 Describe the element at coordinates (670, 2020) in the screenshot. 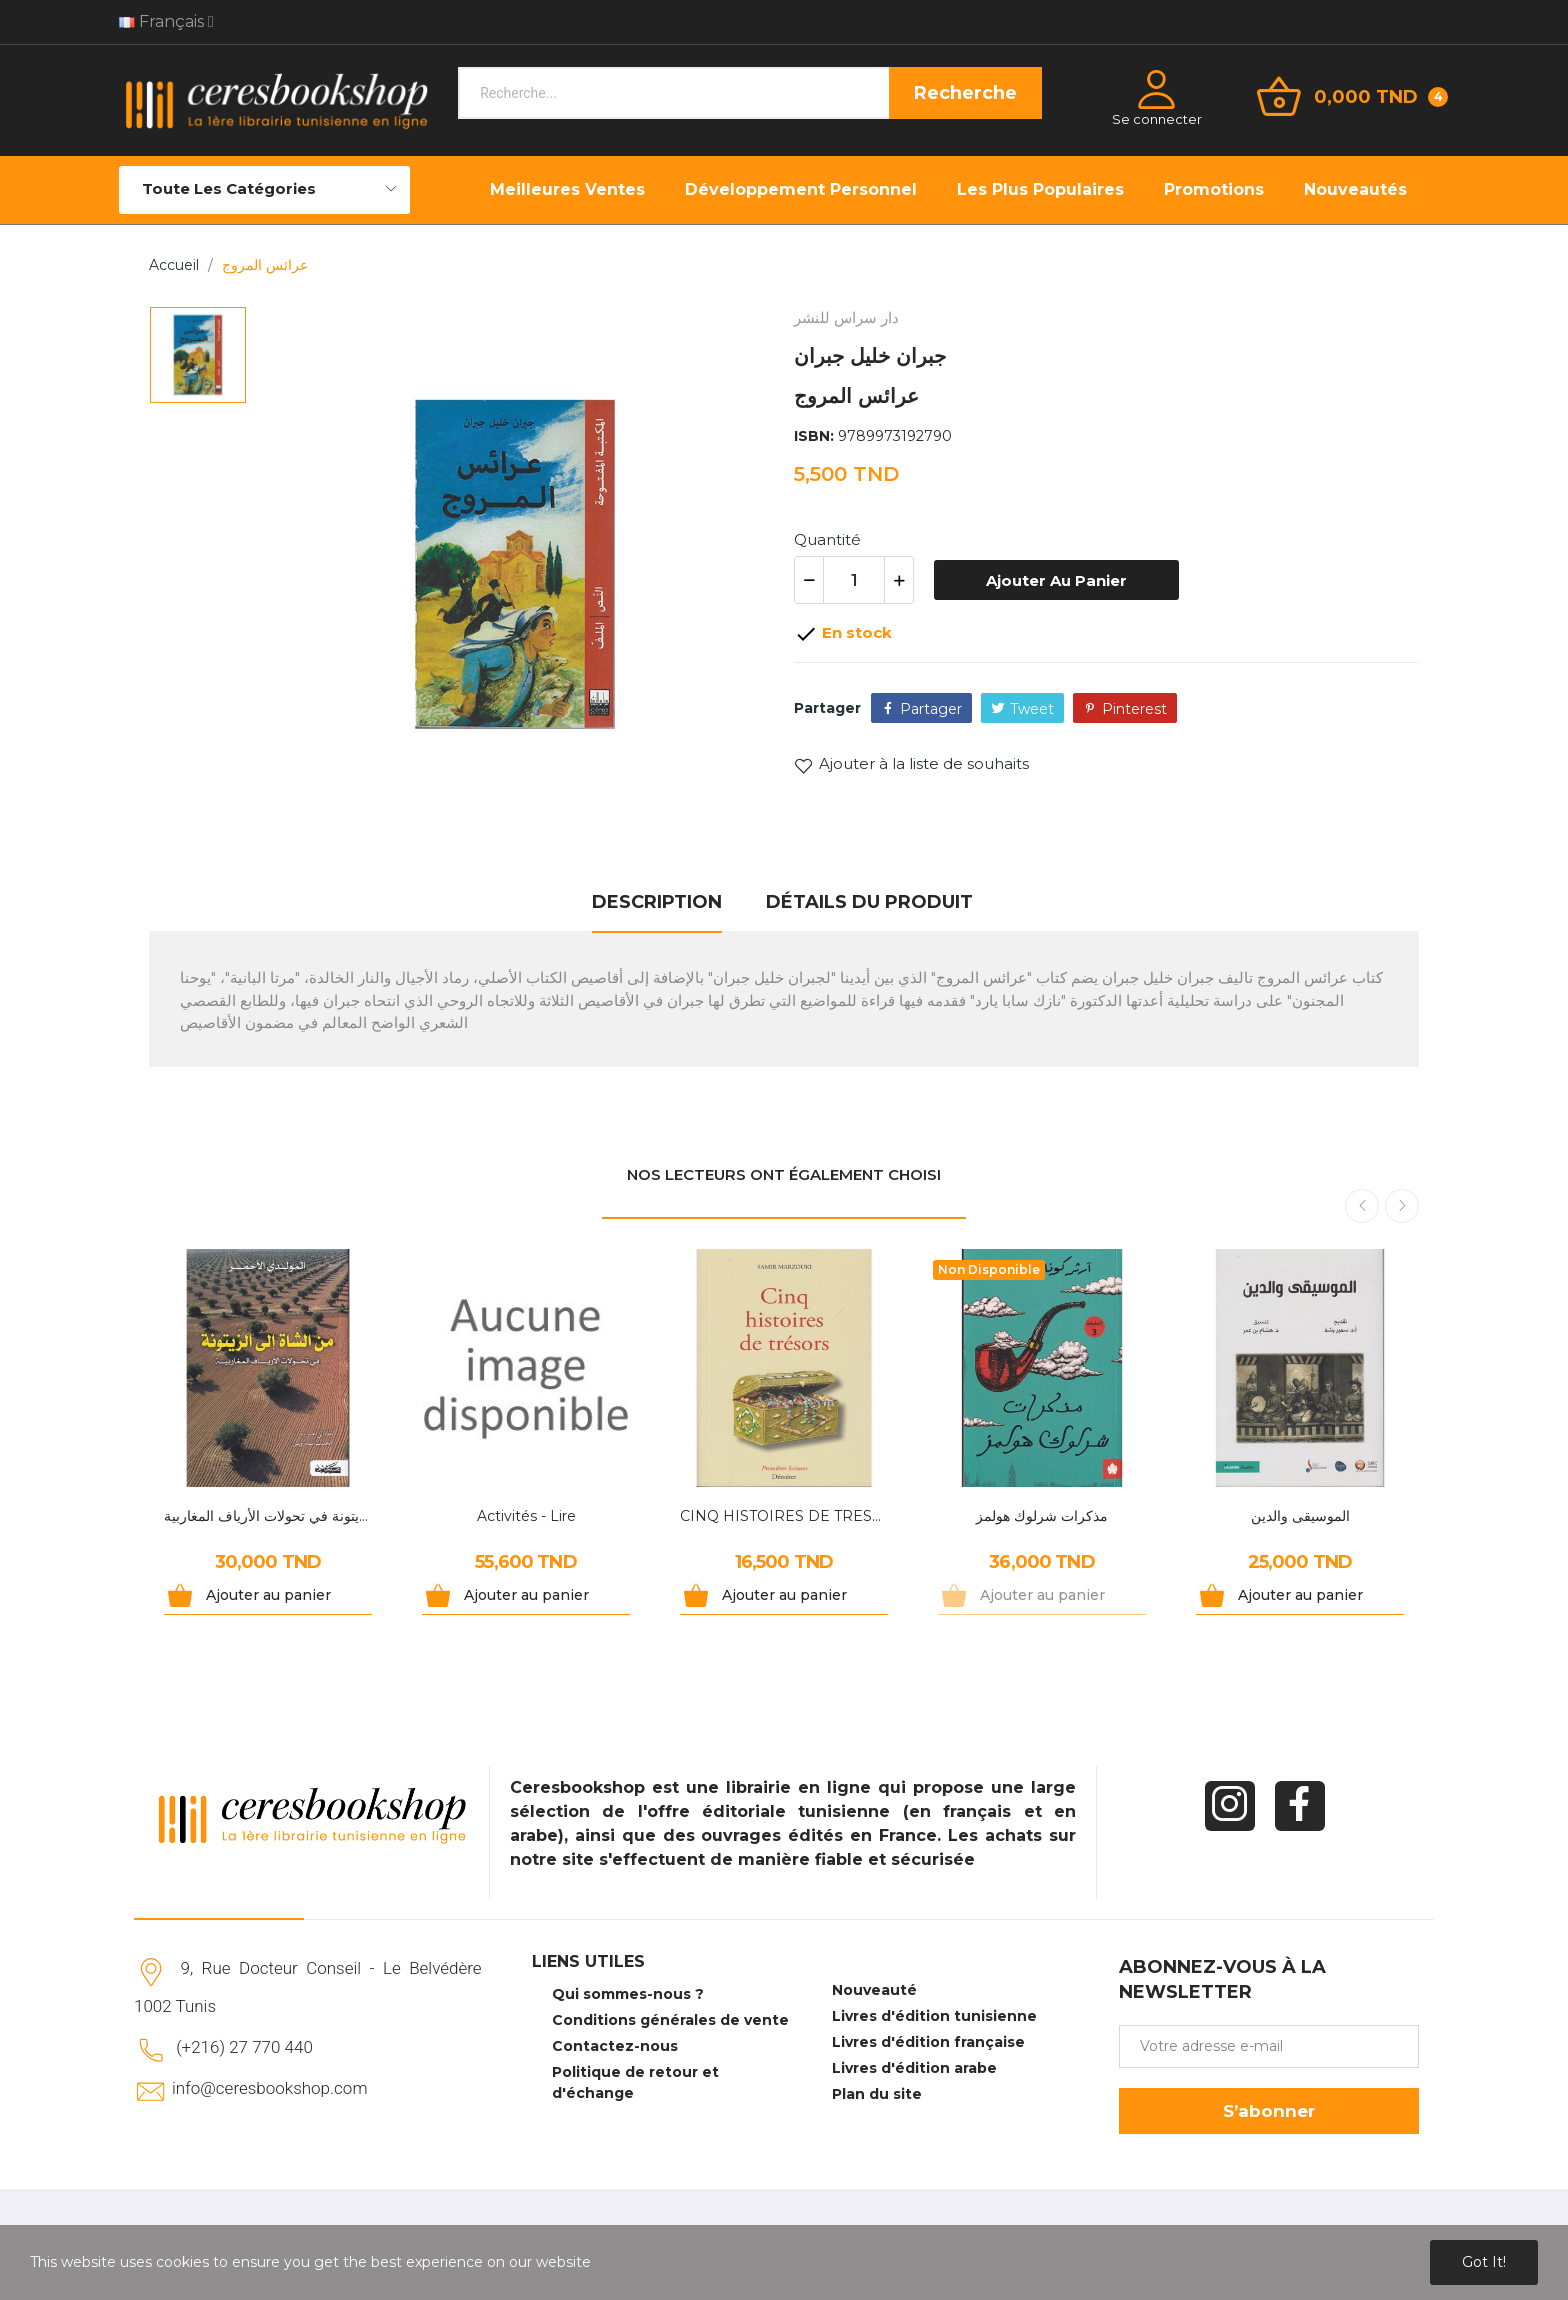

I see `Conditions générales de vente` at that location.